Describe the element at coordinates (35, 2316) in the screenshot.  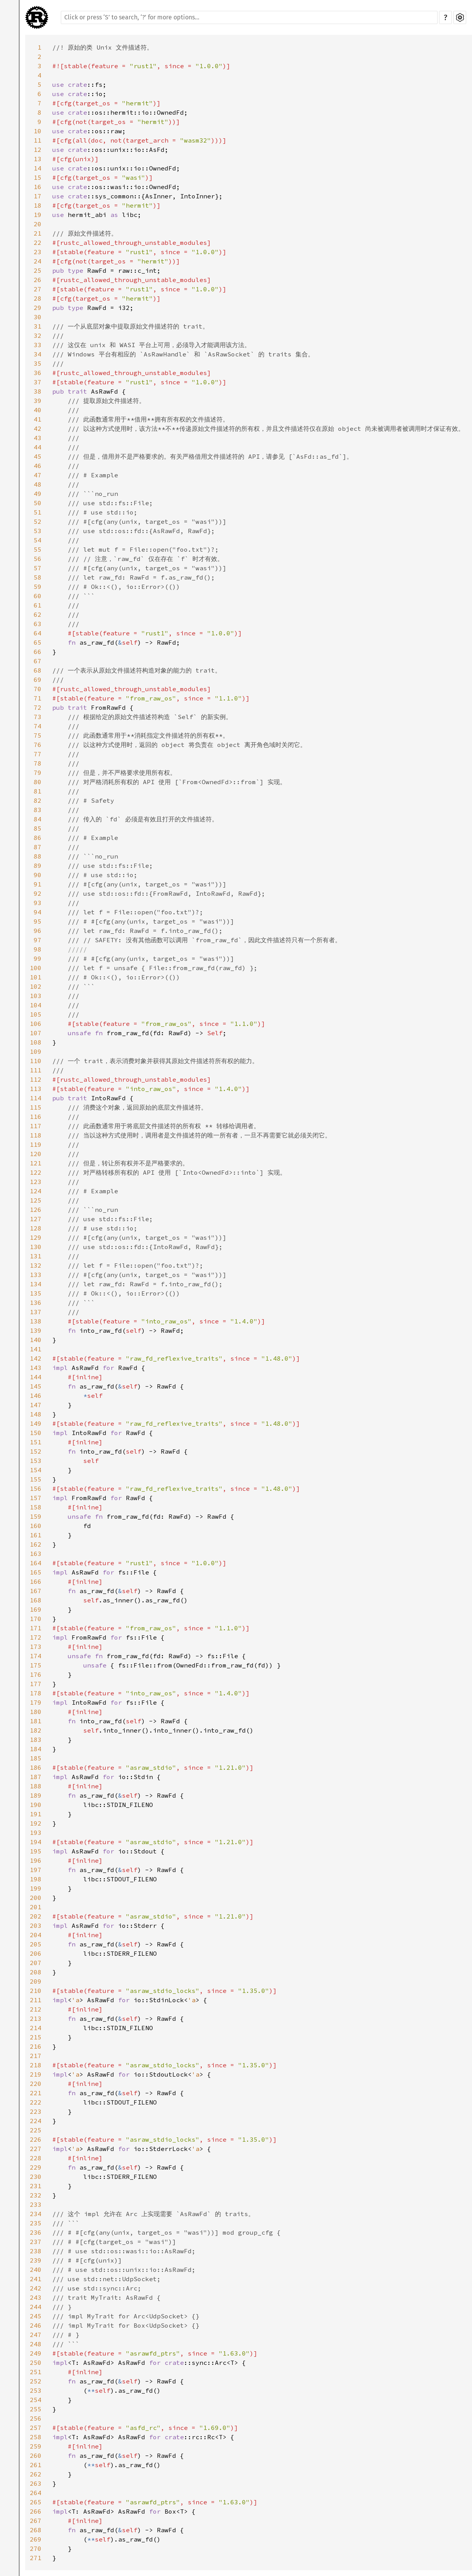
I see `245` at that location.